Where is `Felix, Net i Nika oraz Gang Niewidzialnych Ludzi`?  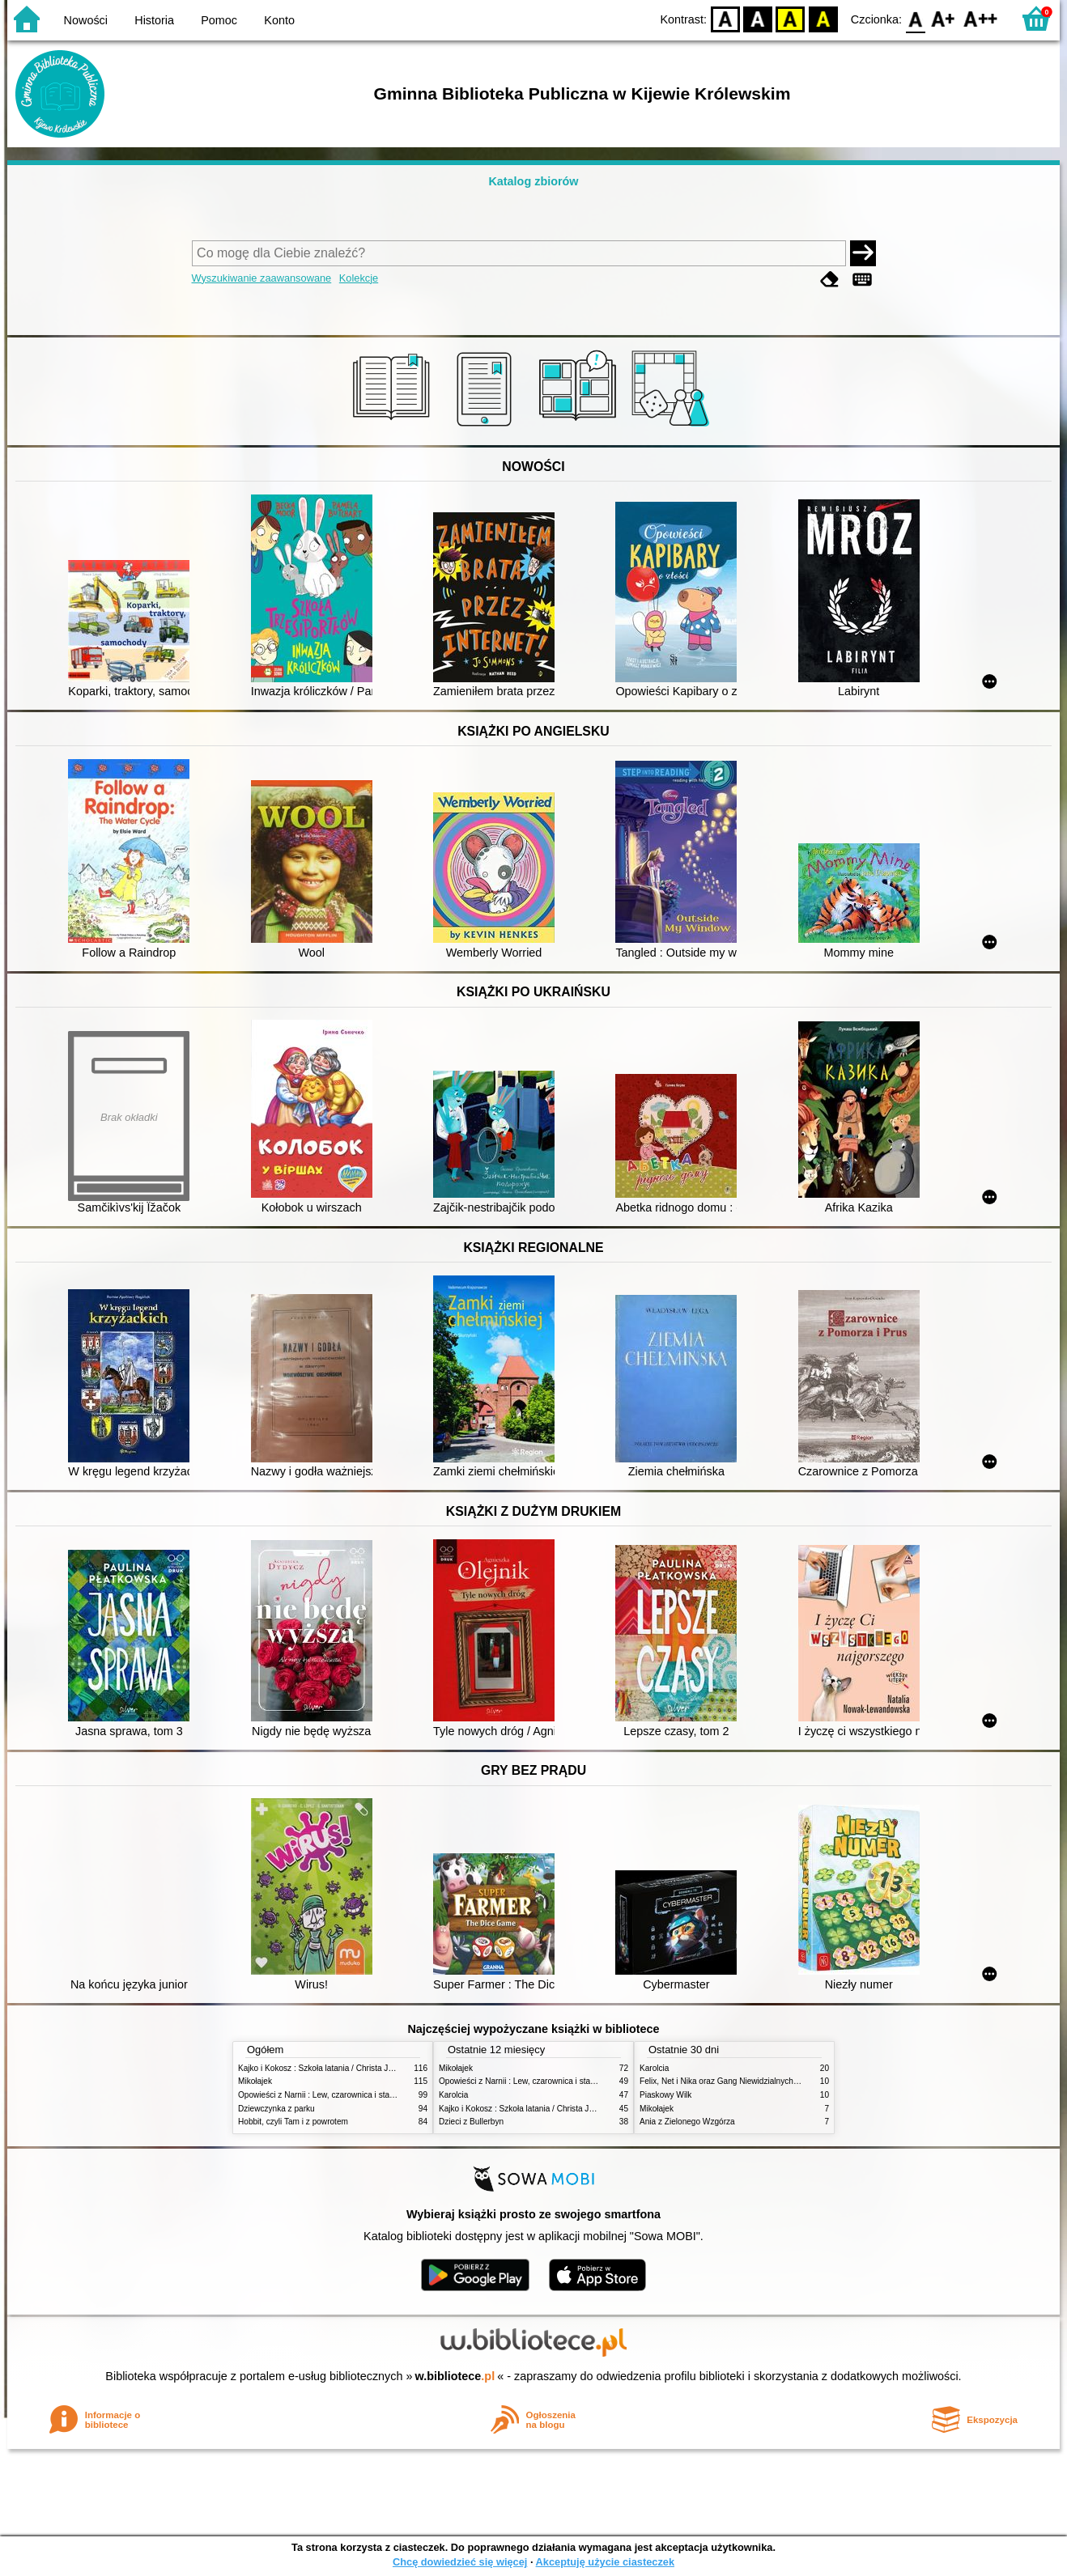 Felix, Net i Nika oraz Gang Niewidzialnych Ludzi is located at coordinates (727, 2081).